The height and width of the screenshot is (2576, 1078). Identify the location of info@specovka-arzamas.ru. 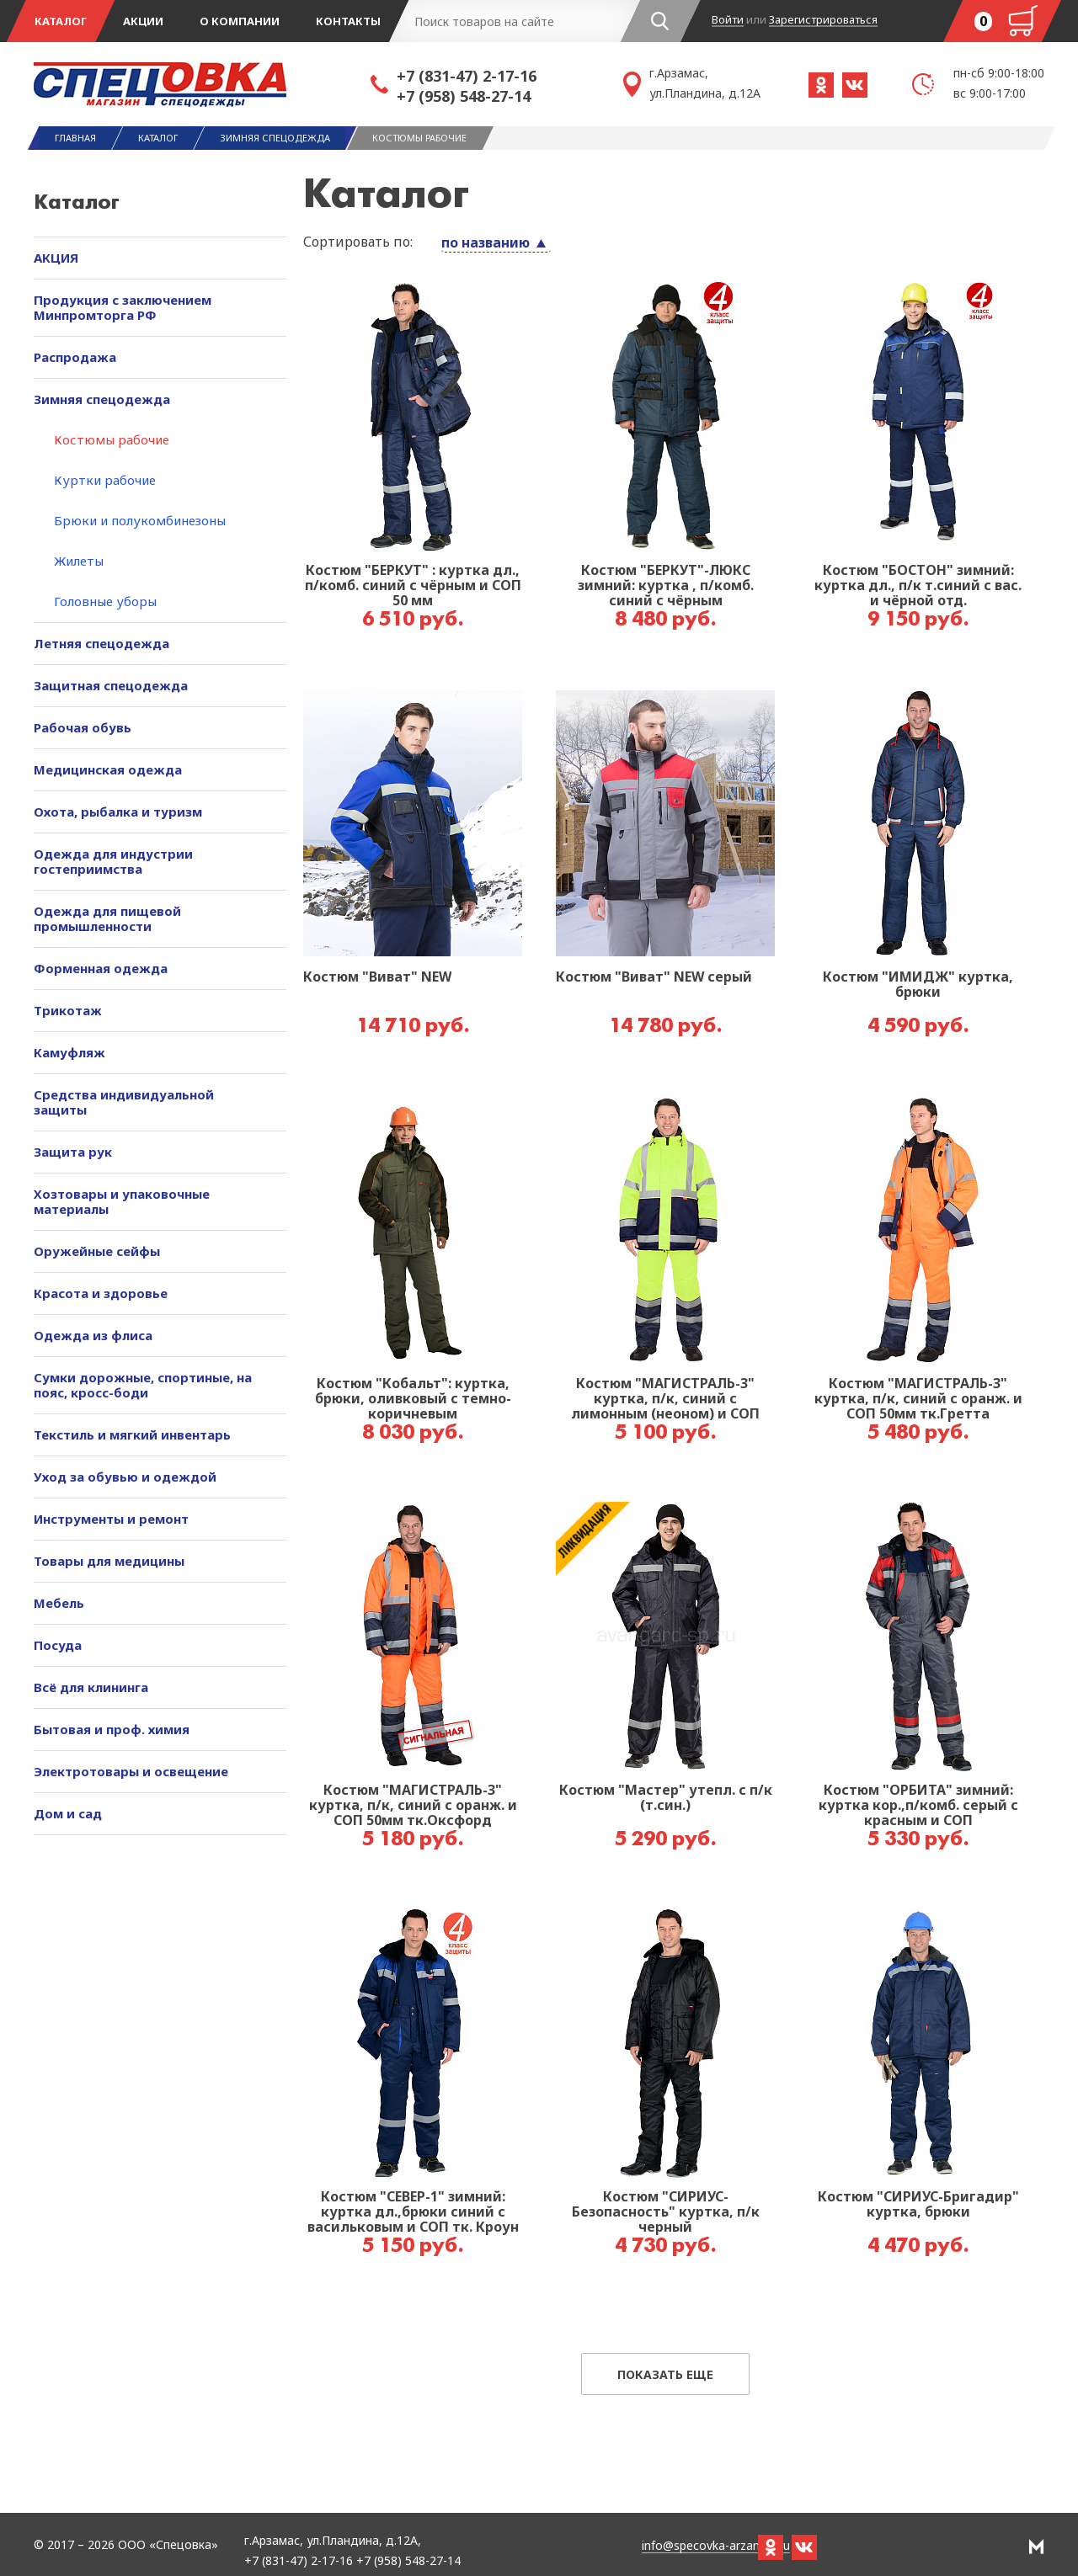
(716, 2546).